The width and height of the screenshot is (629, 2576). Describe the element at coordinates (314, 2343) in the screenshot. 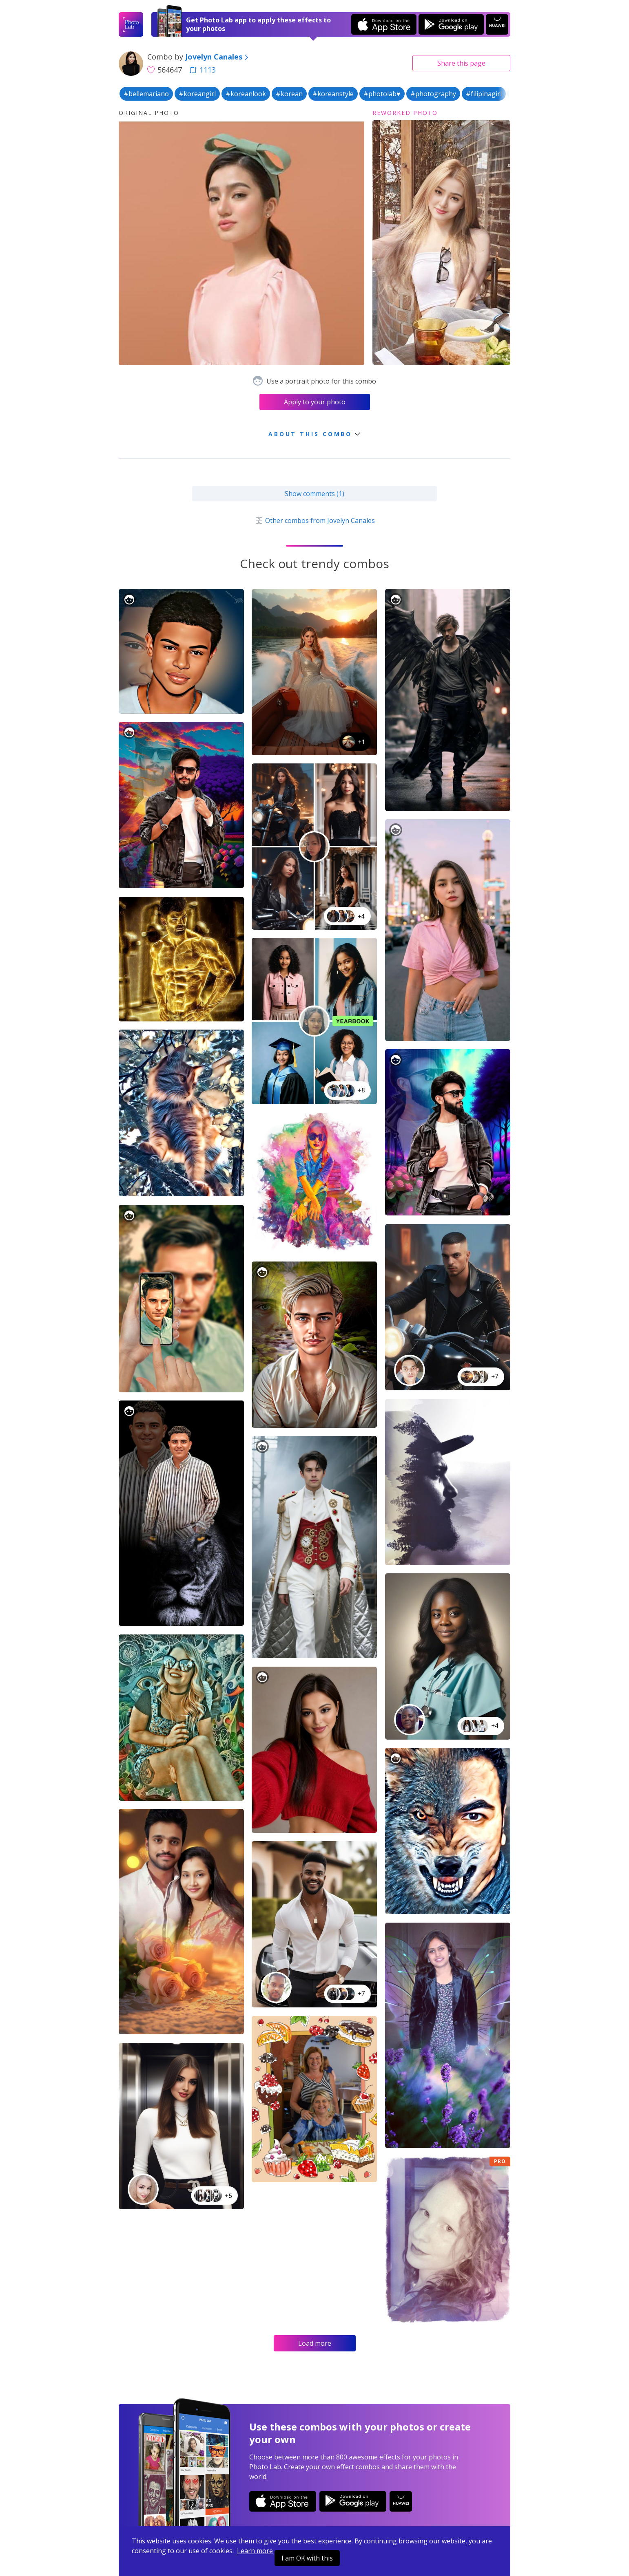

I see `Load more` at that location.